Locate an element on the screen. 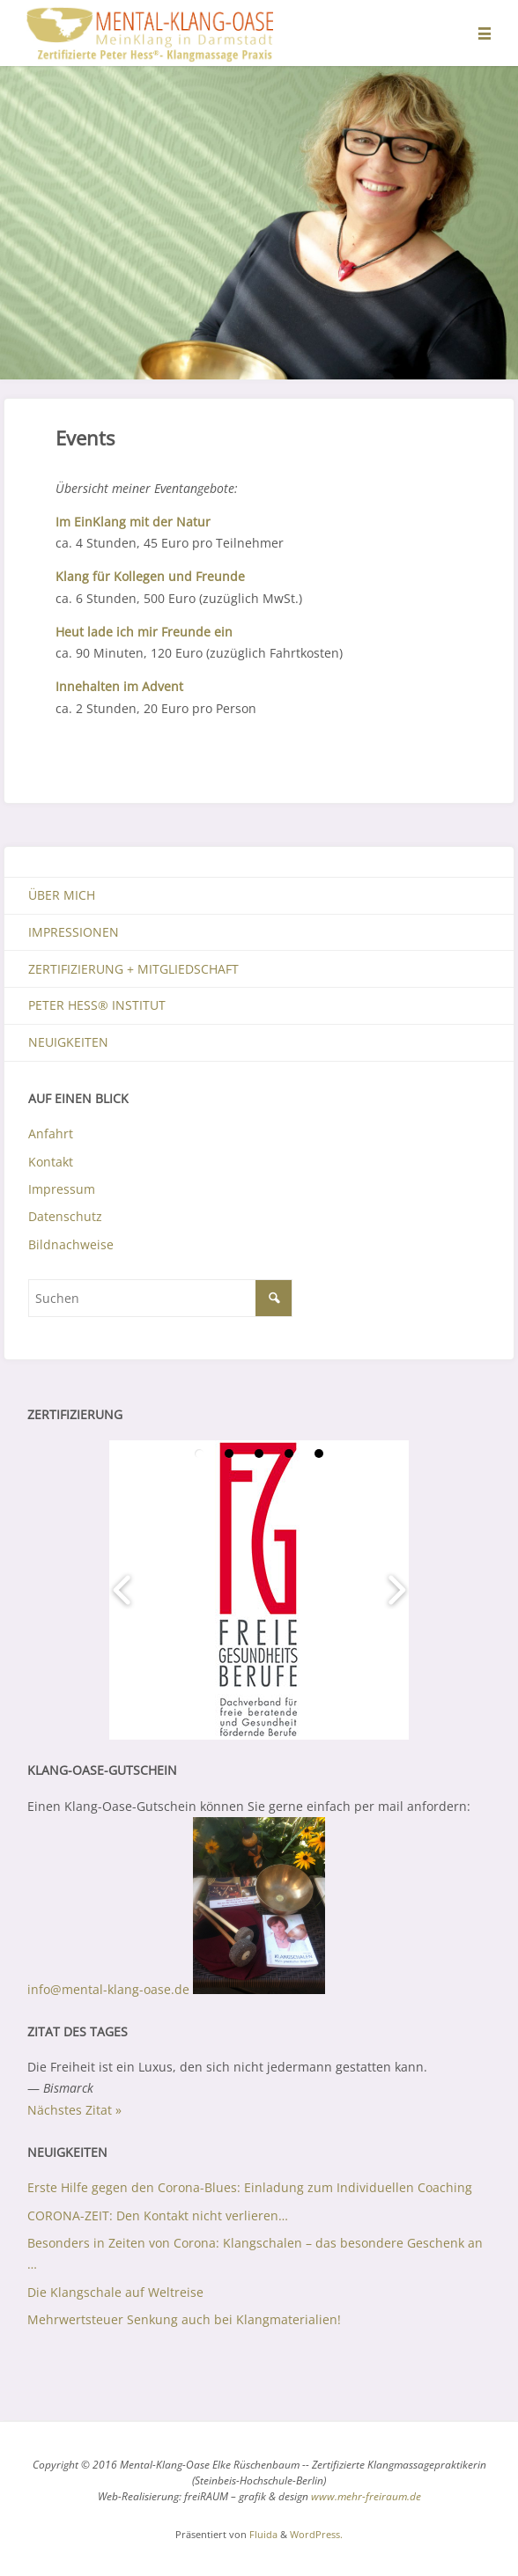  CORONA-ZEIT: Den Kontakt nicht verlieren… is located at coordinates (157, 2215).